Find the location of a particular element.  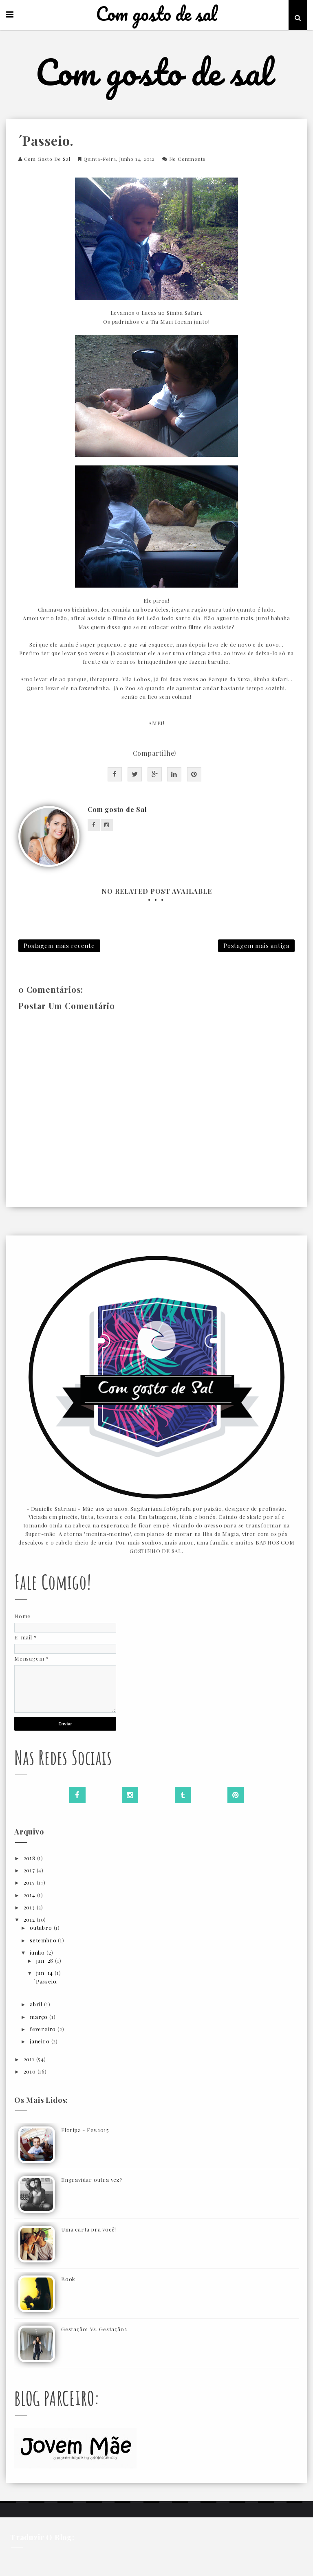

abril is located at coordinates (37, 2004).